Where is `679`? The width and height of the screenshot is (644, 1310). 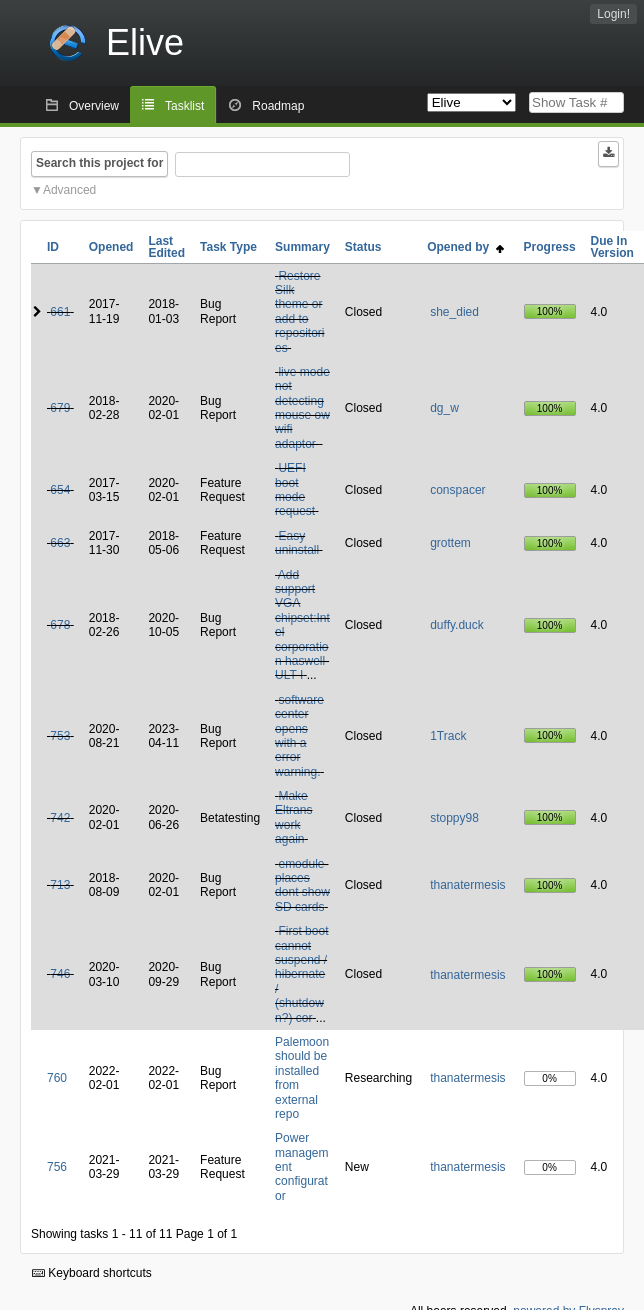
679 is located at coordinates (60, 408).